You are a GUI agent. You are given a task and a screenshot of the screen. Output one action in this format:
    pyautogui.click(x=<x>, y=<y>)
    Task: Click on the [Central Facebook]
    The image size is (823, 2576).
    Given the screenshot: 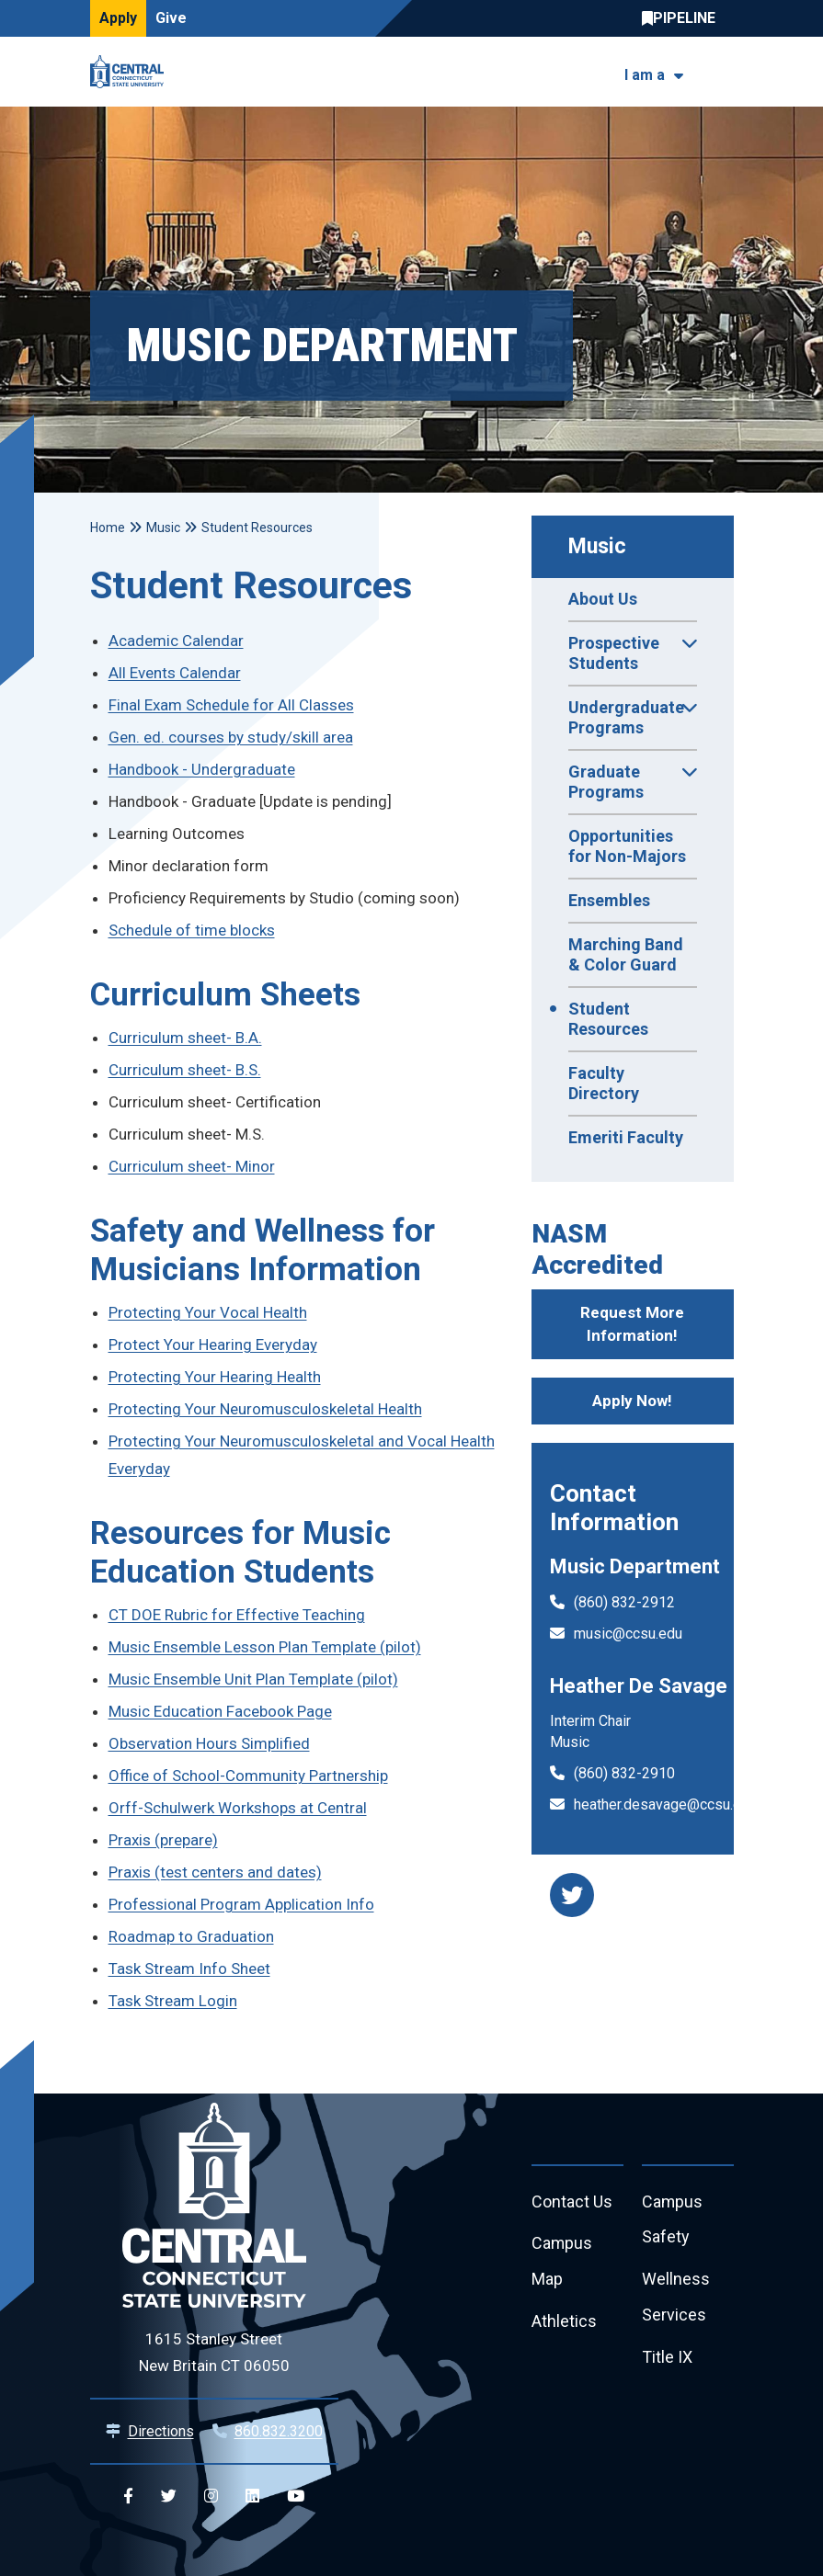 What is the action you would take?
    pyautogui.click(x=128, y=2496)
    